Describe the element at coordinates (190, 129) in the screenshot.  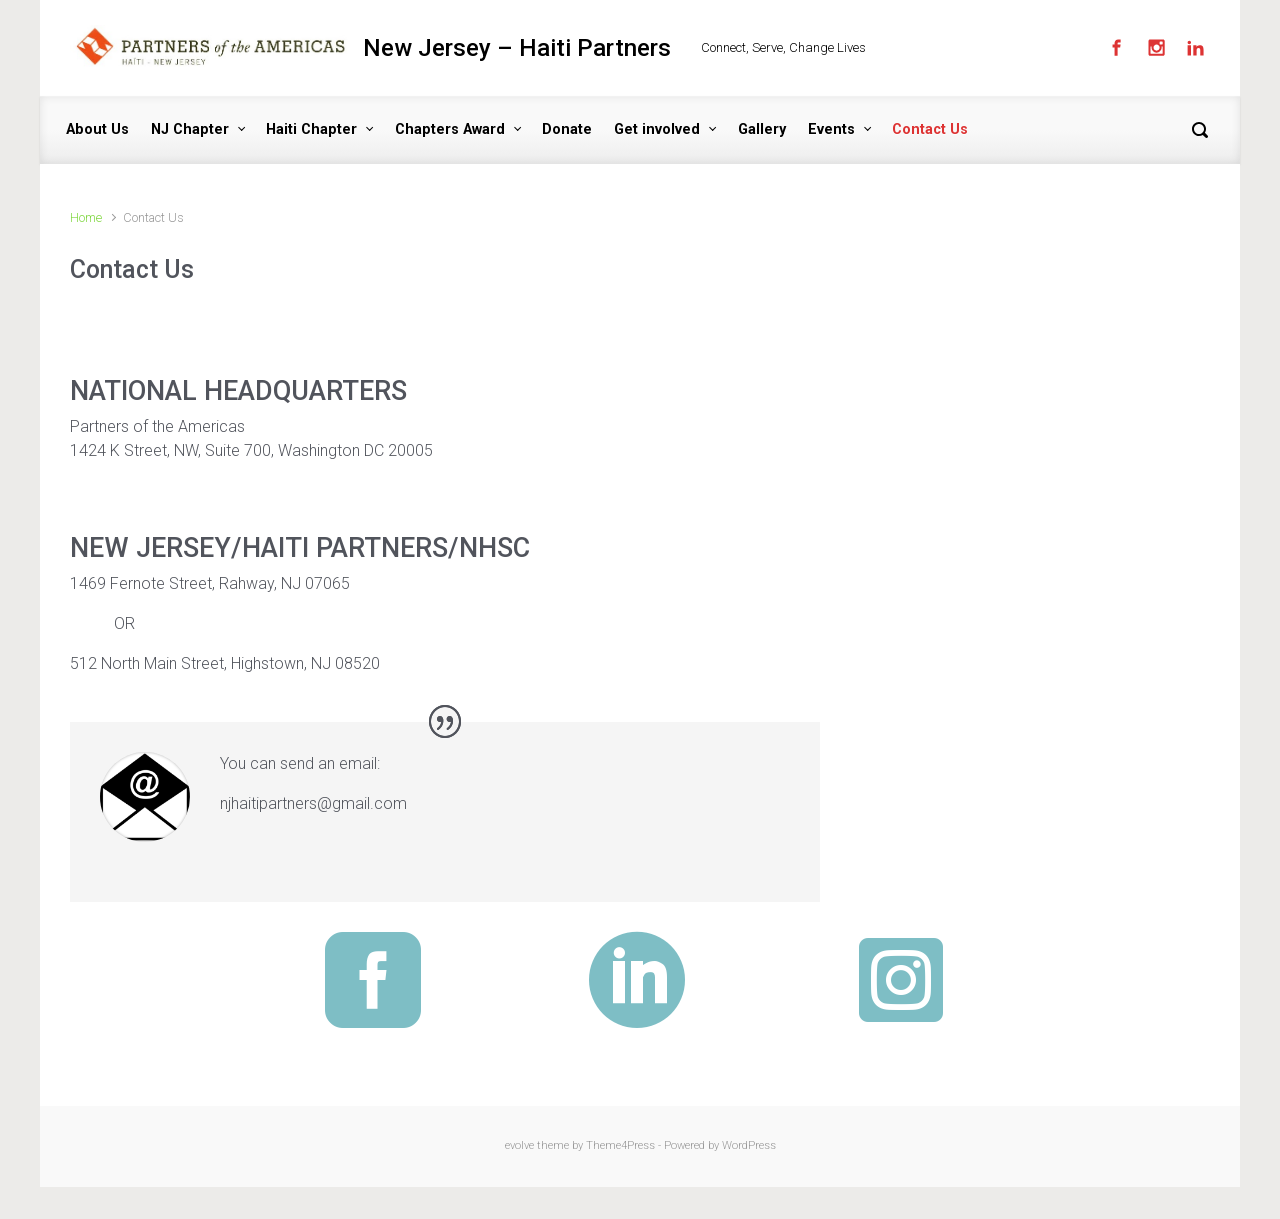
I see `NJ Chapter` at that location.